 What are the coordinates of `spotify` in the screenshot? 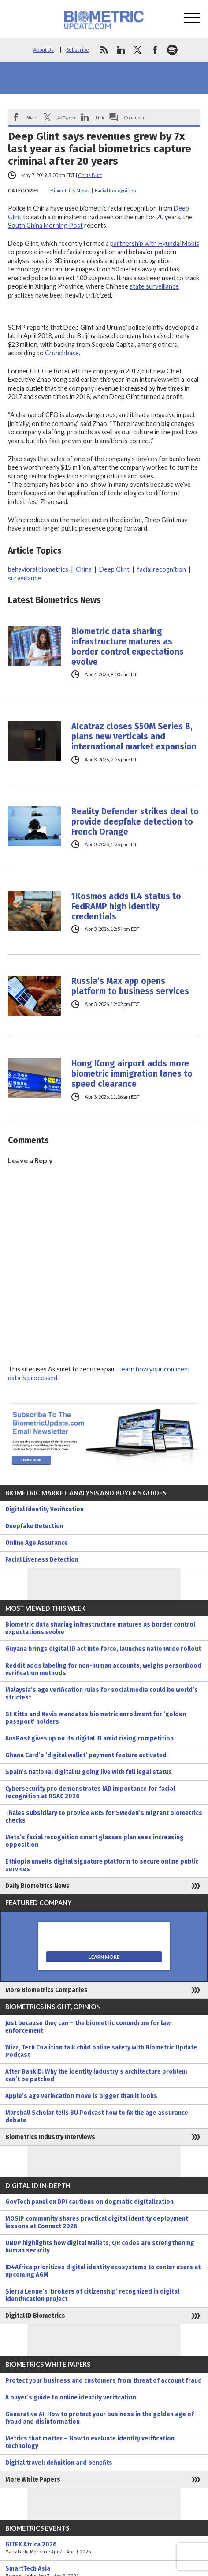 It's located at (172, 50).